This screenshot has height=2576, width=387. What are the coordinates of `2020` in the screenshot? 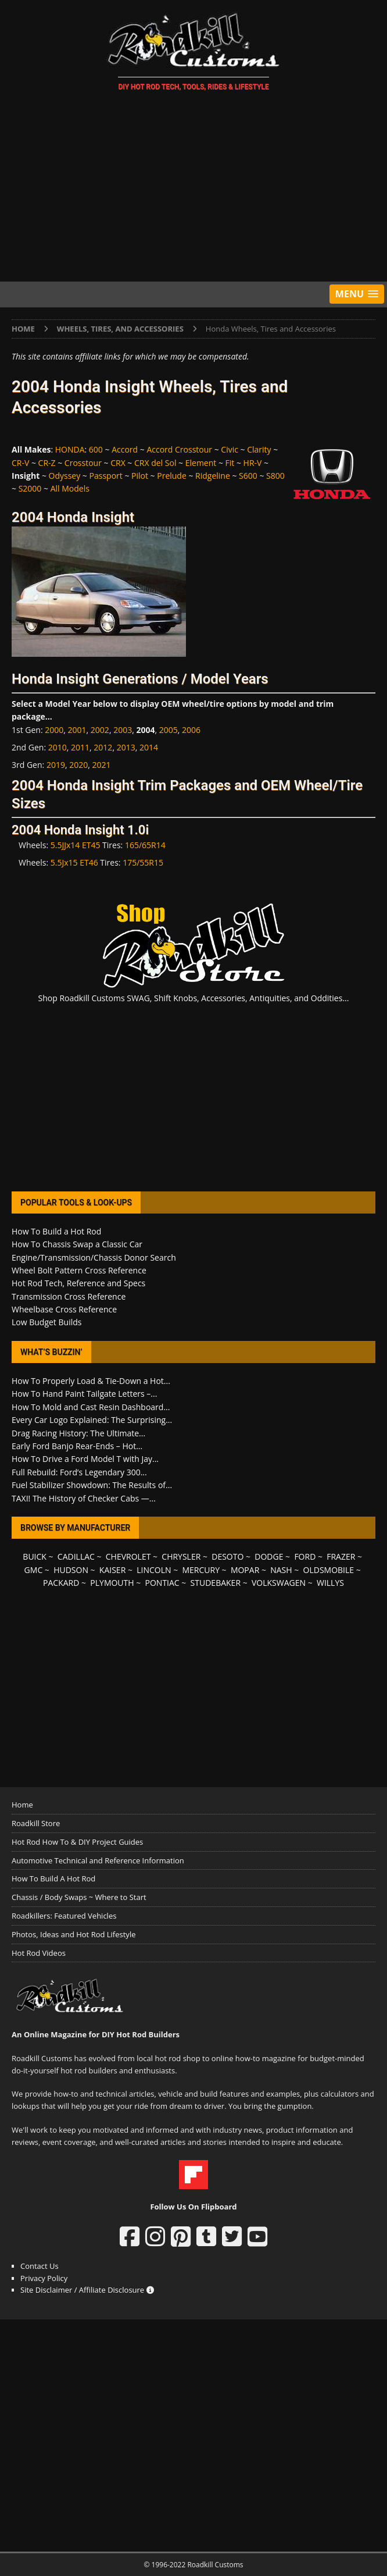 It's located at (78, 764).